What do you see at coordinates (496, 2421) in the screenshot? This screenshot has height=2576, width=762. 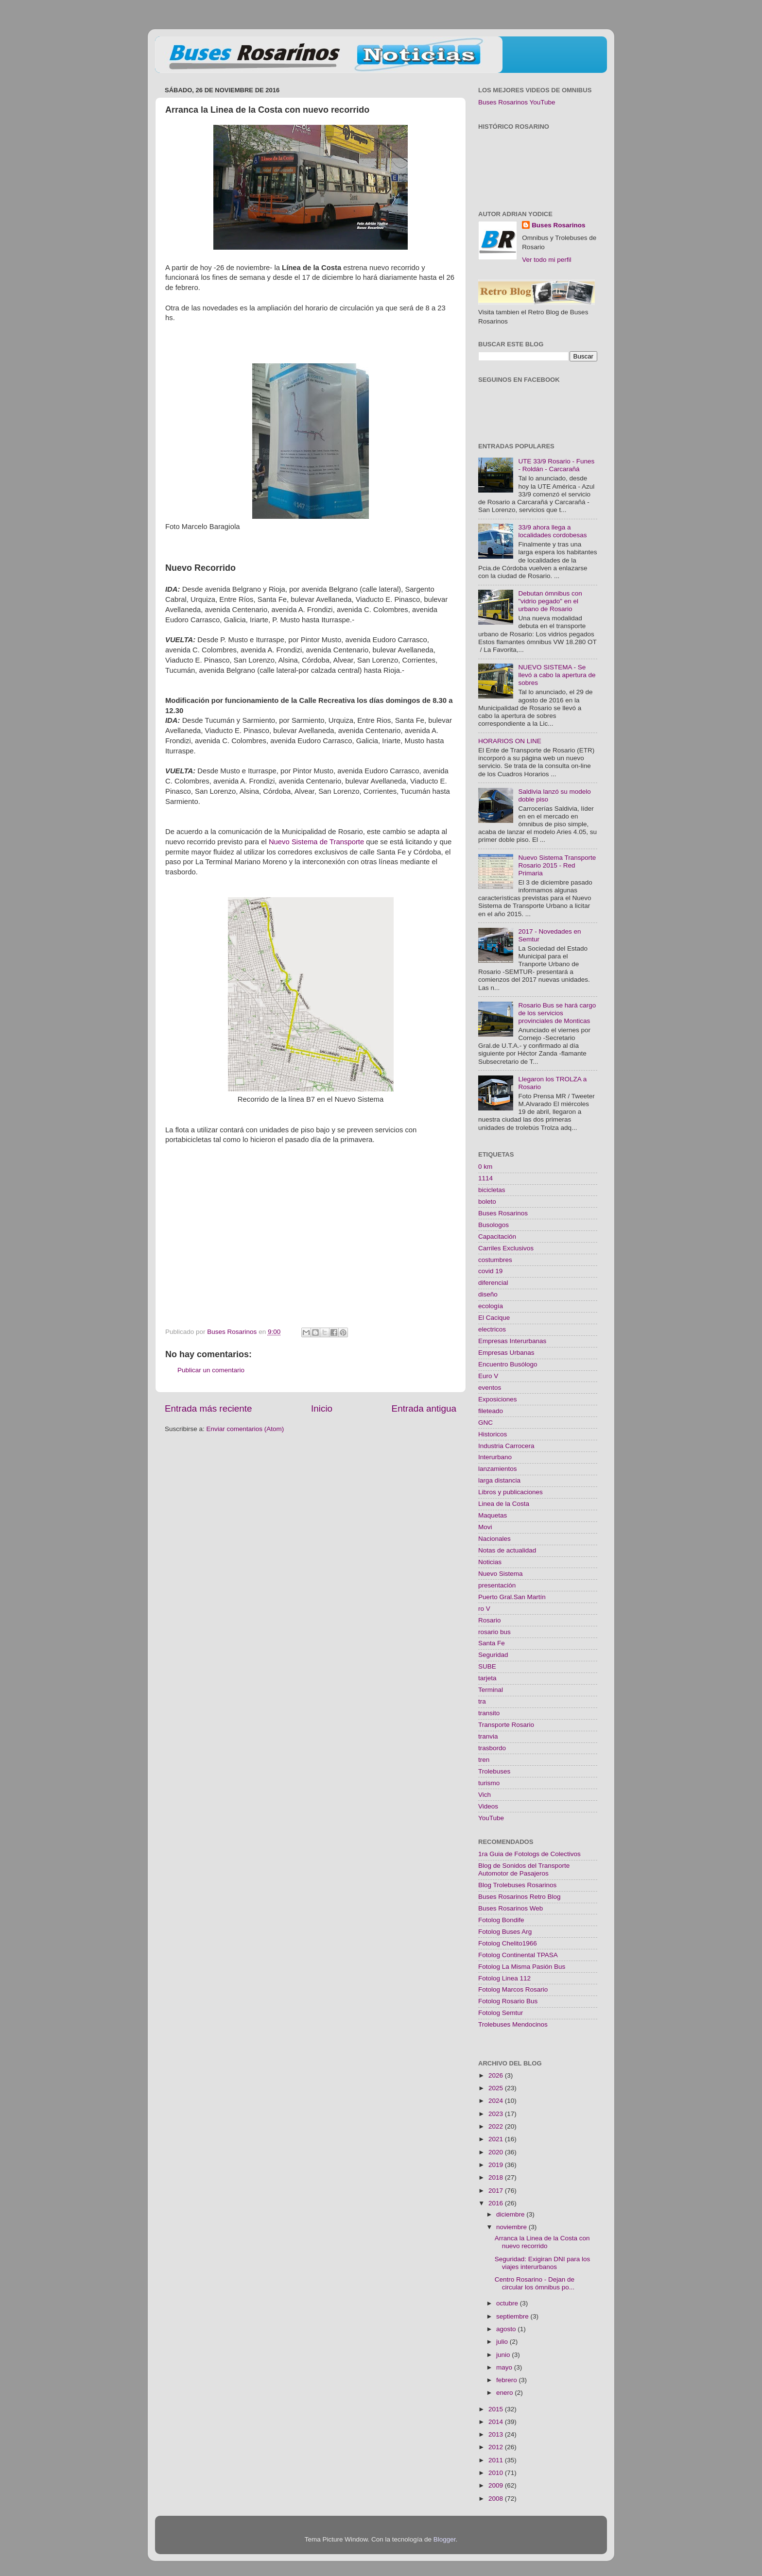 I see `2014` at bounding box center [496, 2421].